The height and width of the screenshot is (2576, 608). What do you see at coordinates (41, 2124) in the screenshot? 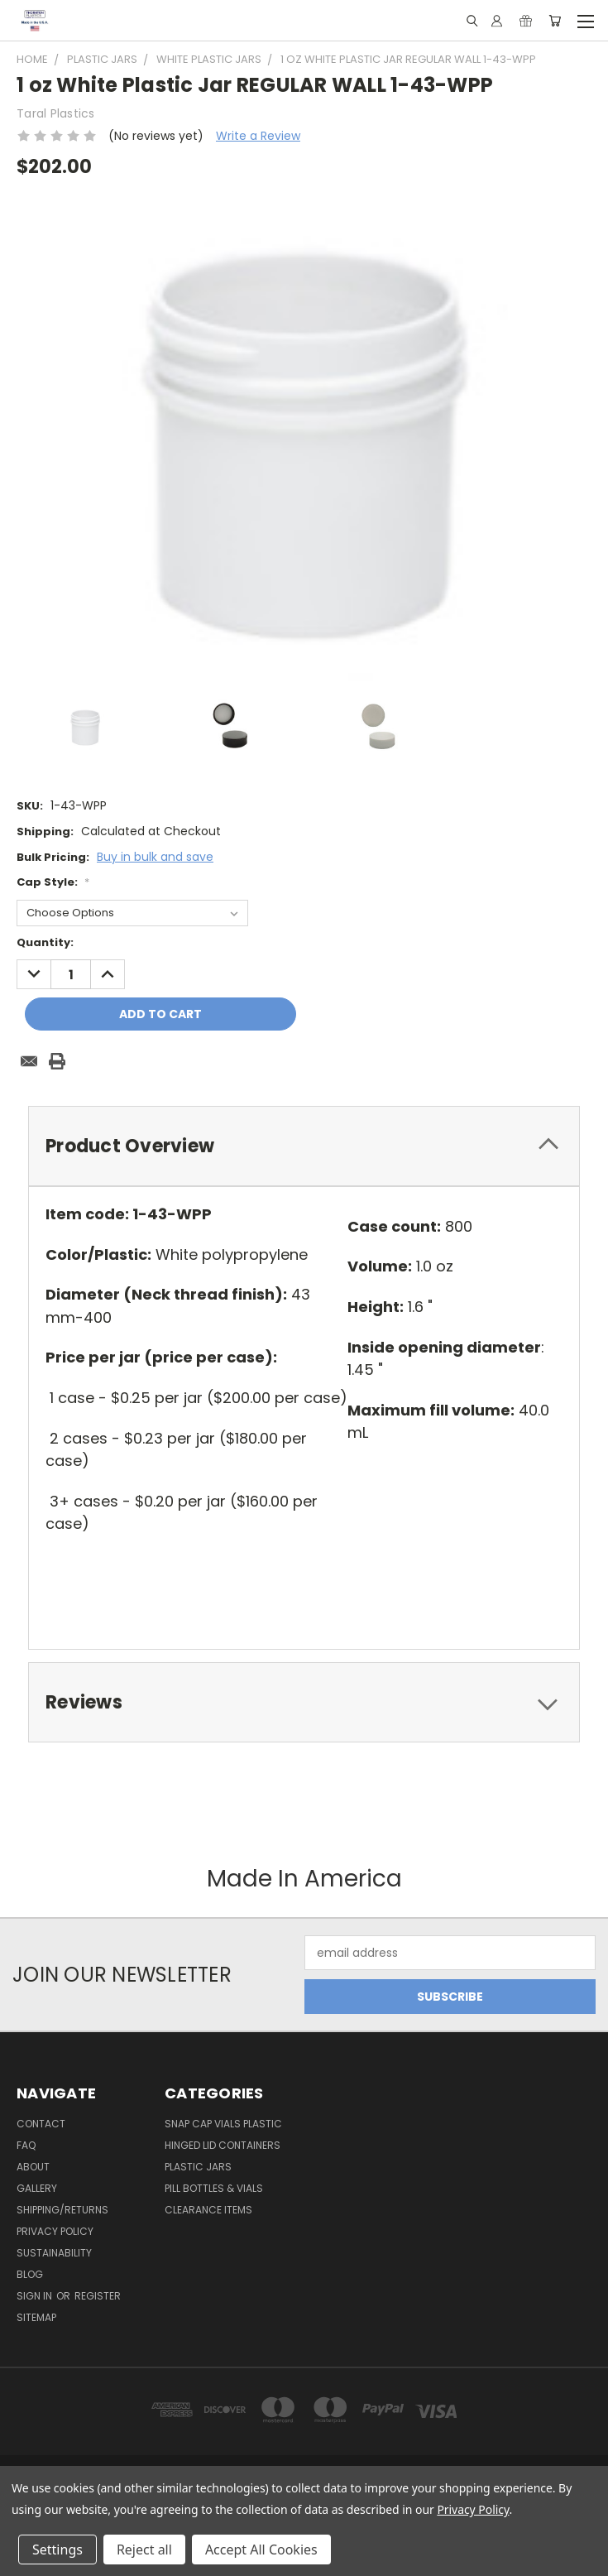
I see `Contact` at bounding box center [41, 2124].